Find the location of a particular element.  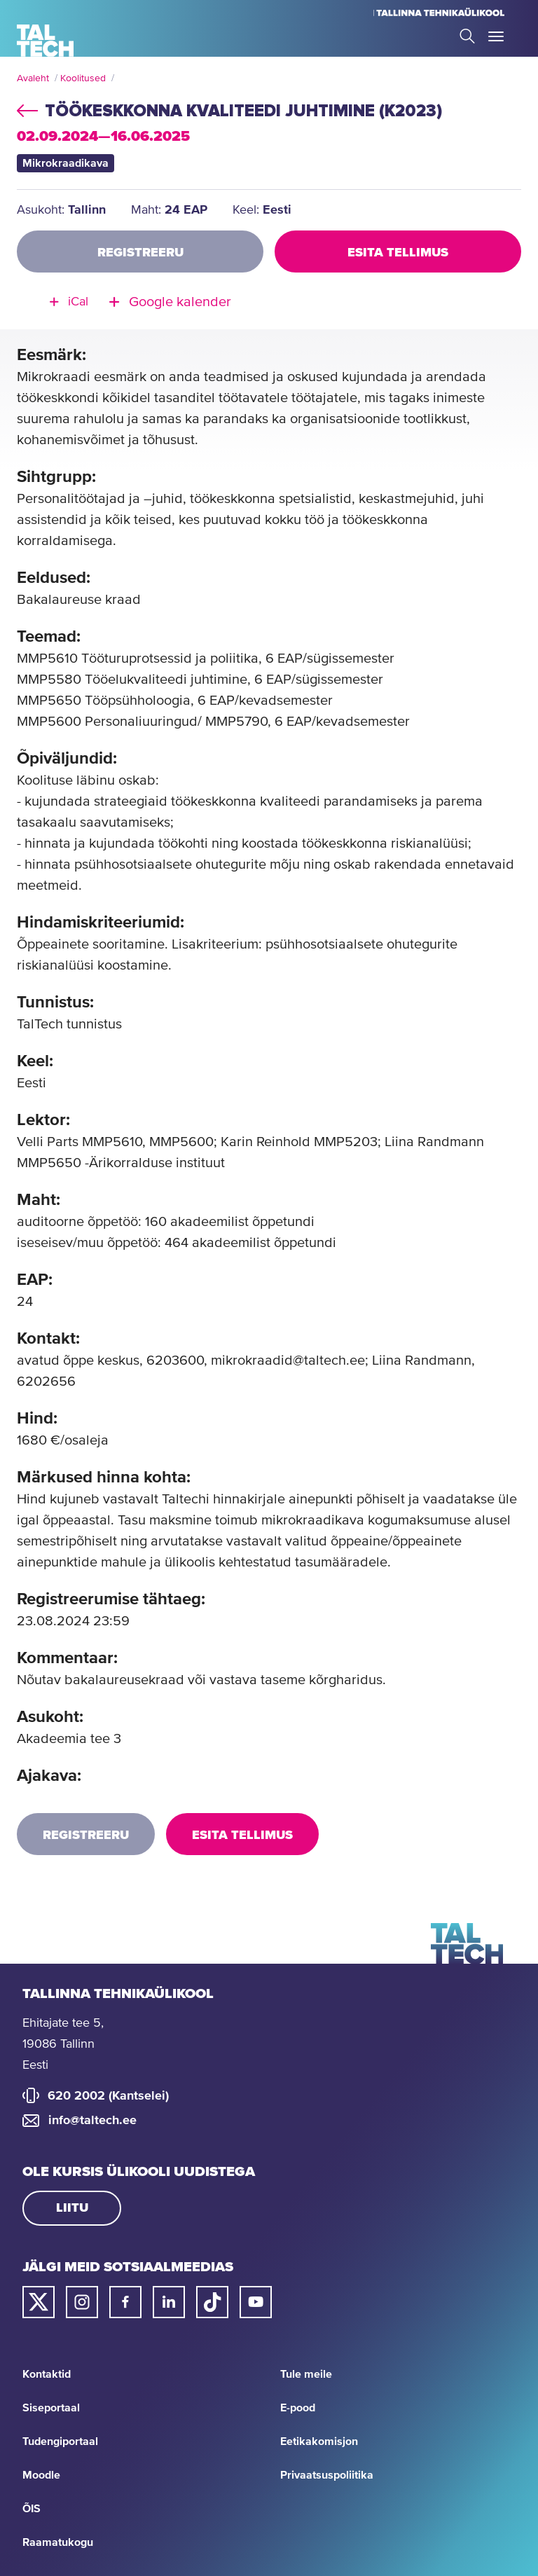

[Taltechi tiktoki link] is located at coordinates (212, 2302).